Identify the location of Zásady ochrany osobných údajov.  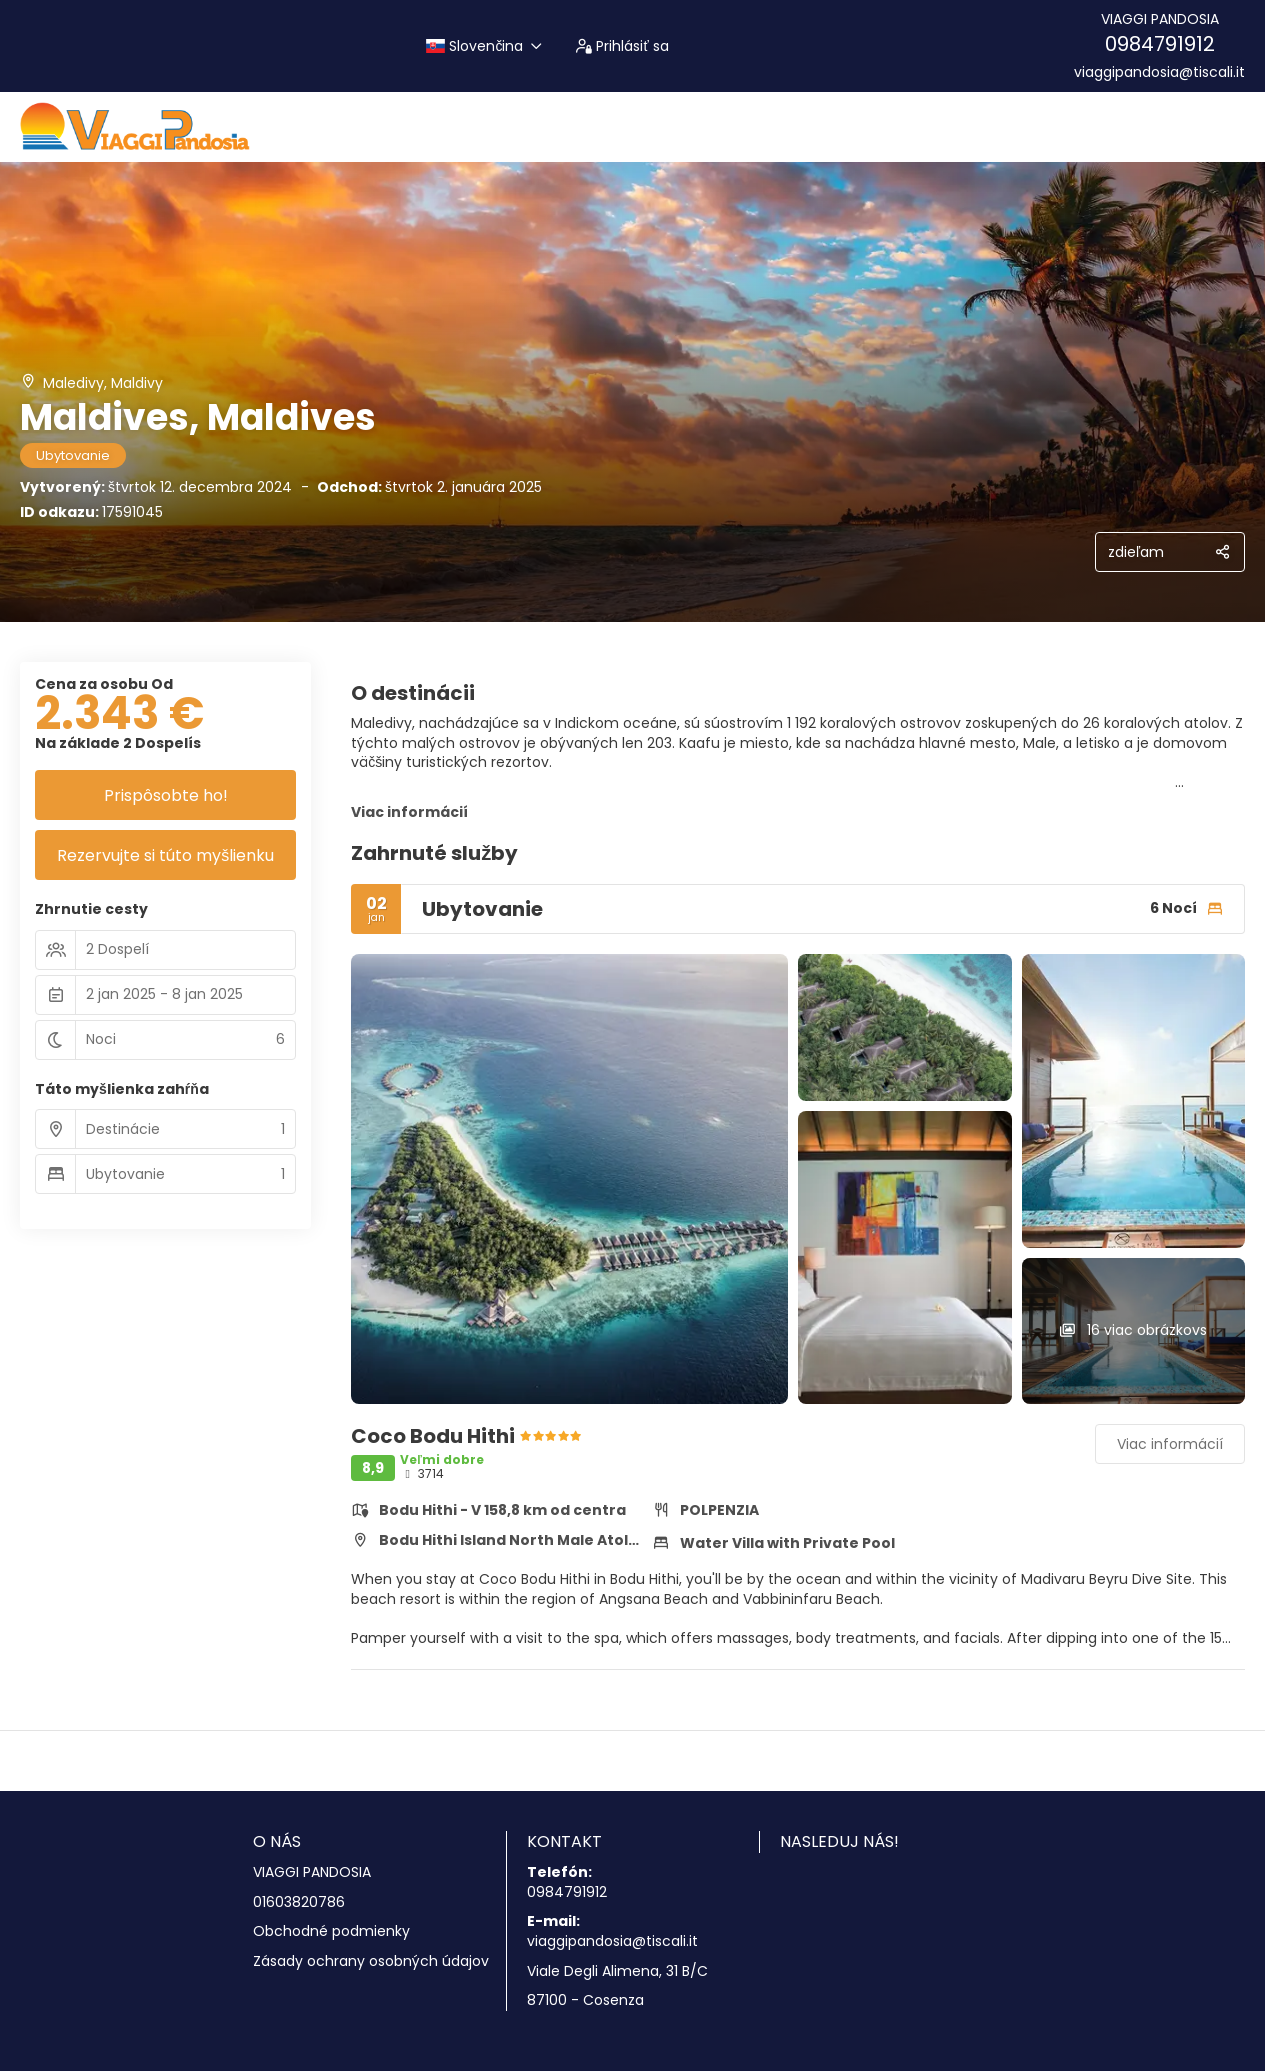
(371, 1961).